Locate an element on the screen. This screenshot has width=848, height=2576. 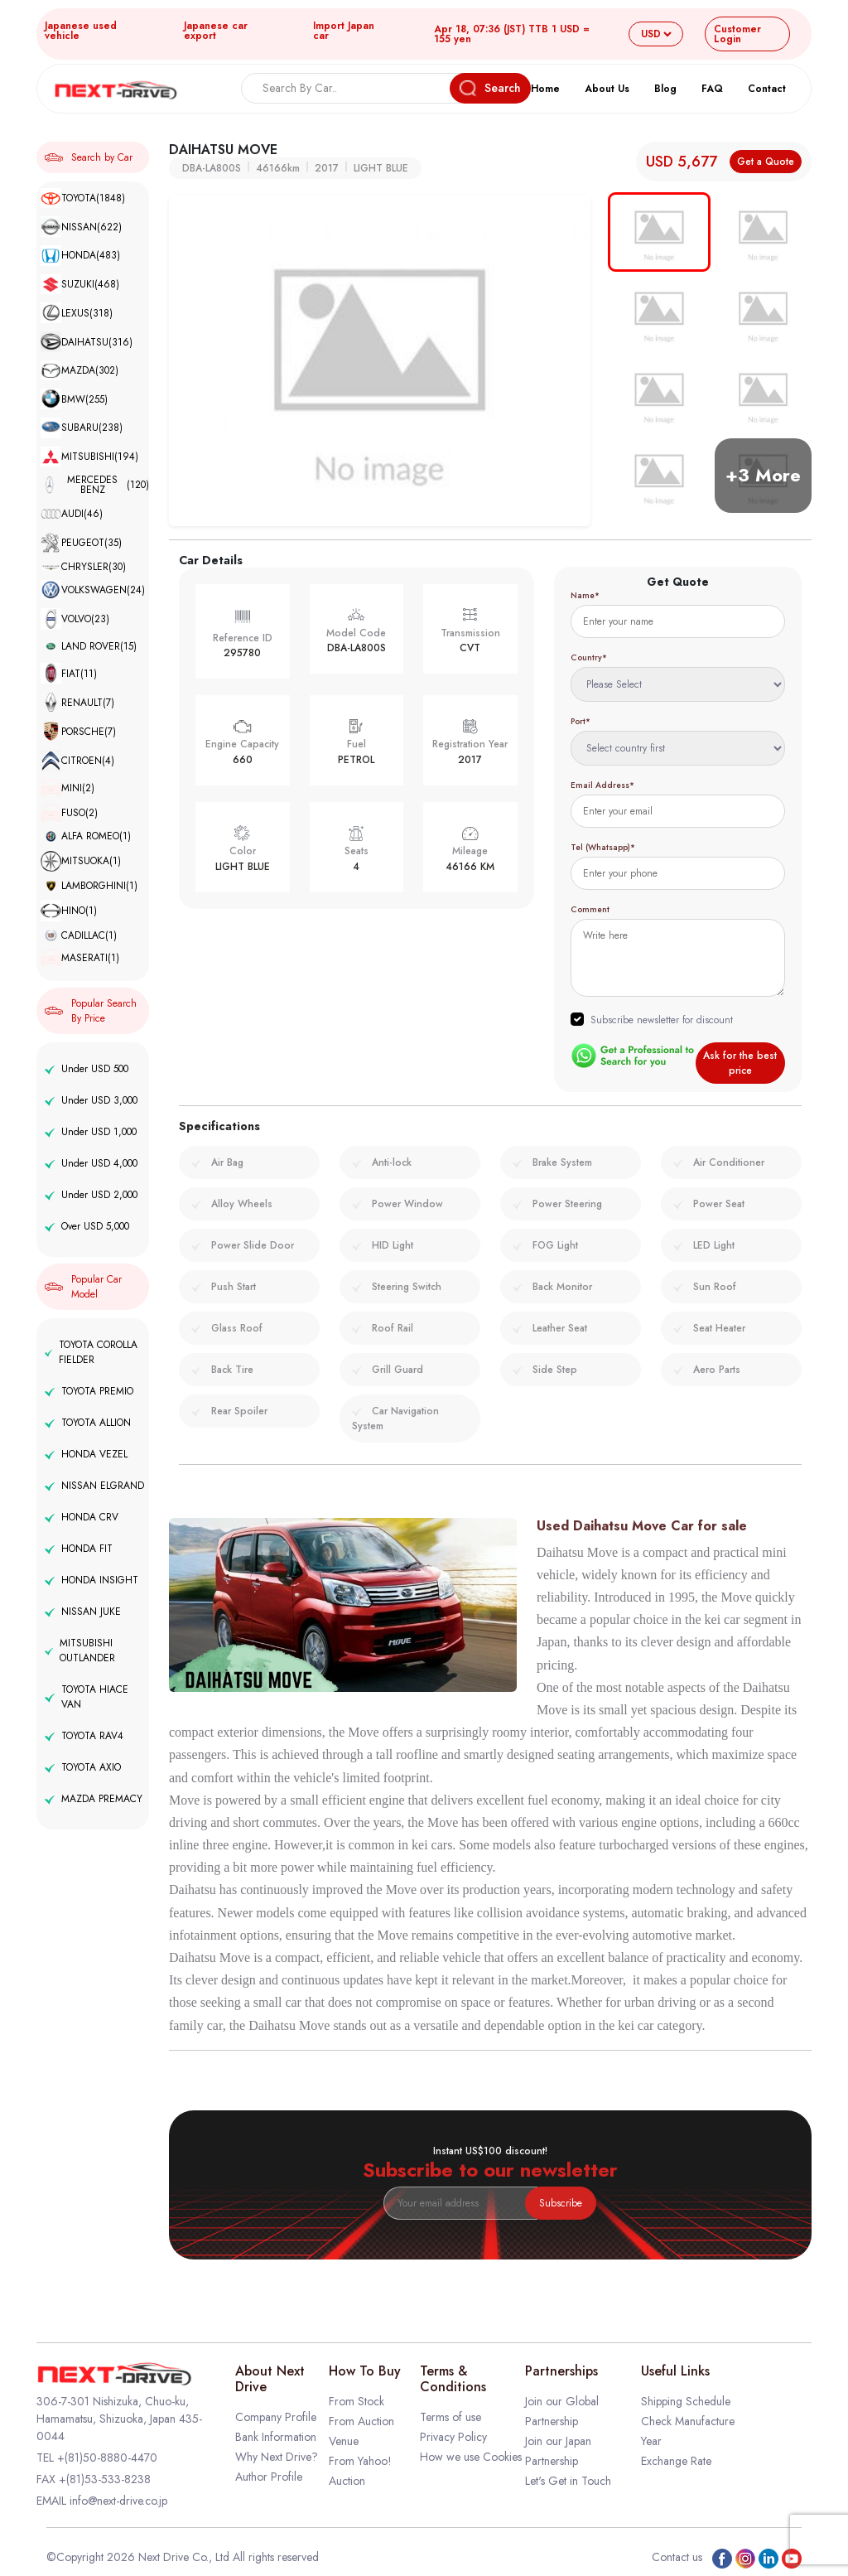
TOYOTA PREMIO is located at coordinates (89, 1391).